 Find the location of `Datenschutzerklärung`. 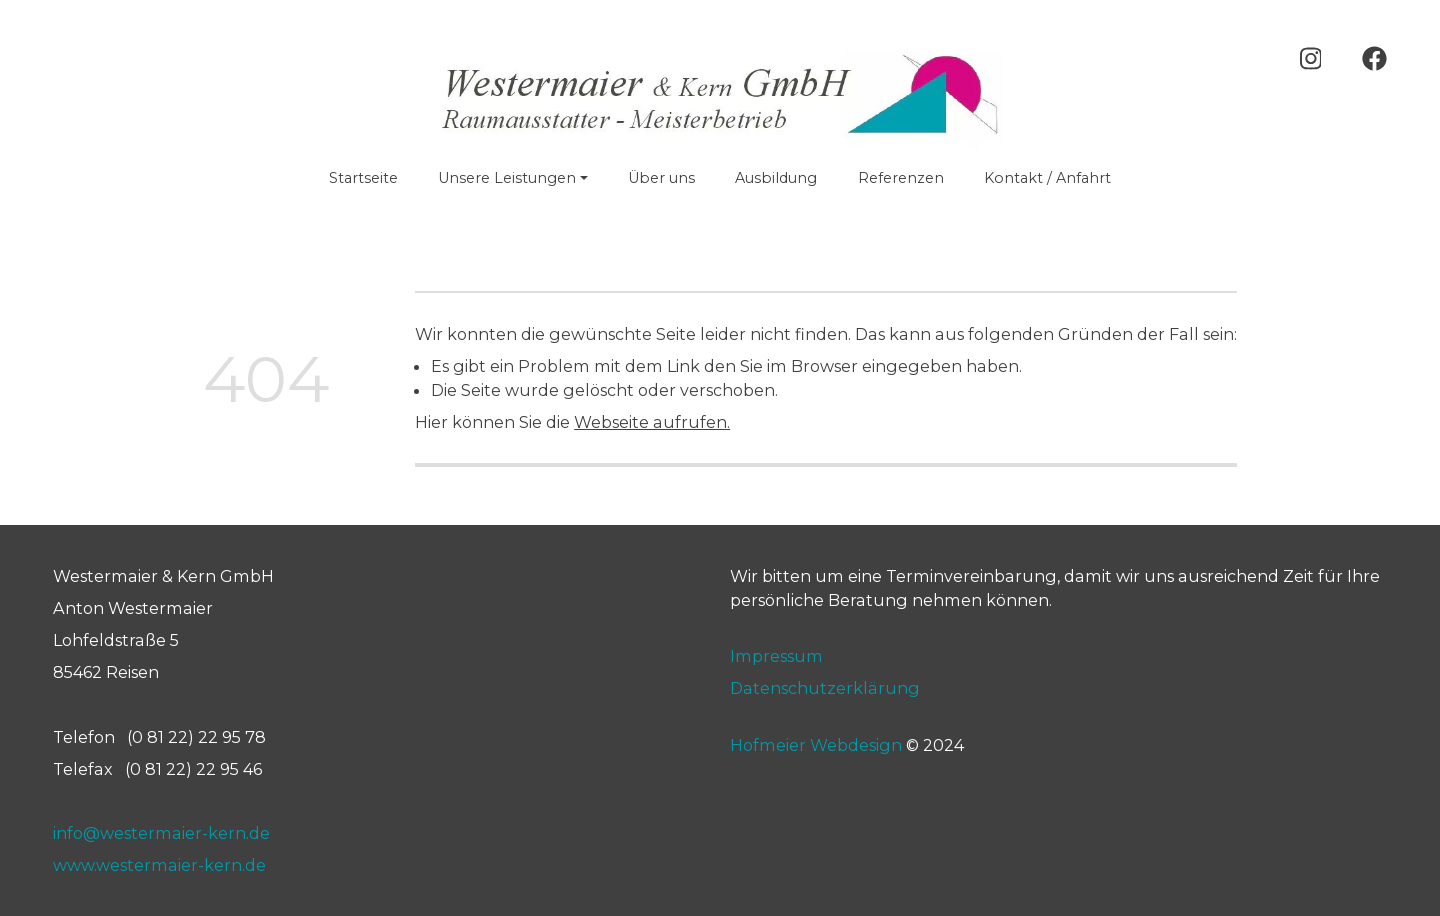

Datenschutzerklärung is located at coordinates (825, 688).